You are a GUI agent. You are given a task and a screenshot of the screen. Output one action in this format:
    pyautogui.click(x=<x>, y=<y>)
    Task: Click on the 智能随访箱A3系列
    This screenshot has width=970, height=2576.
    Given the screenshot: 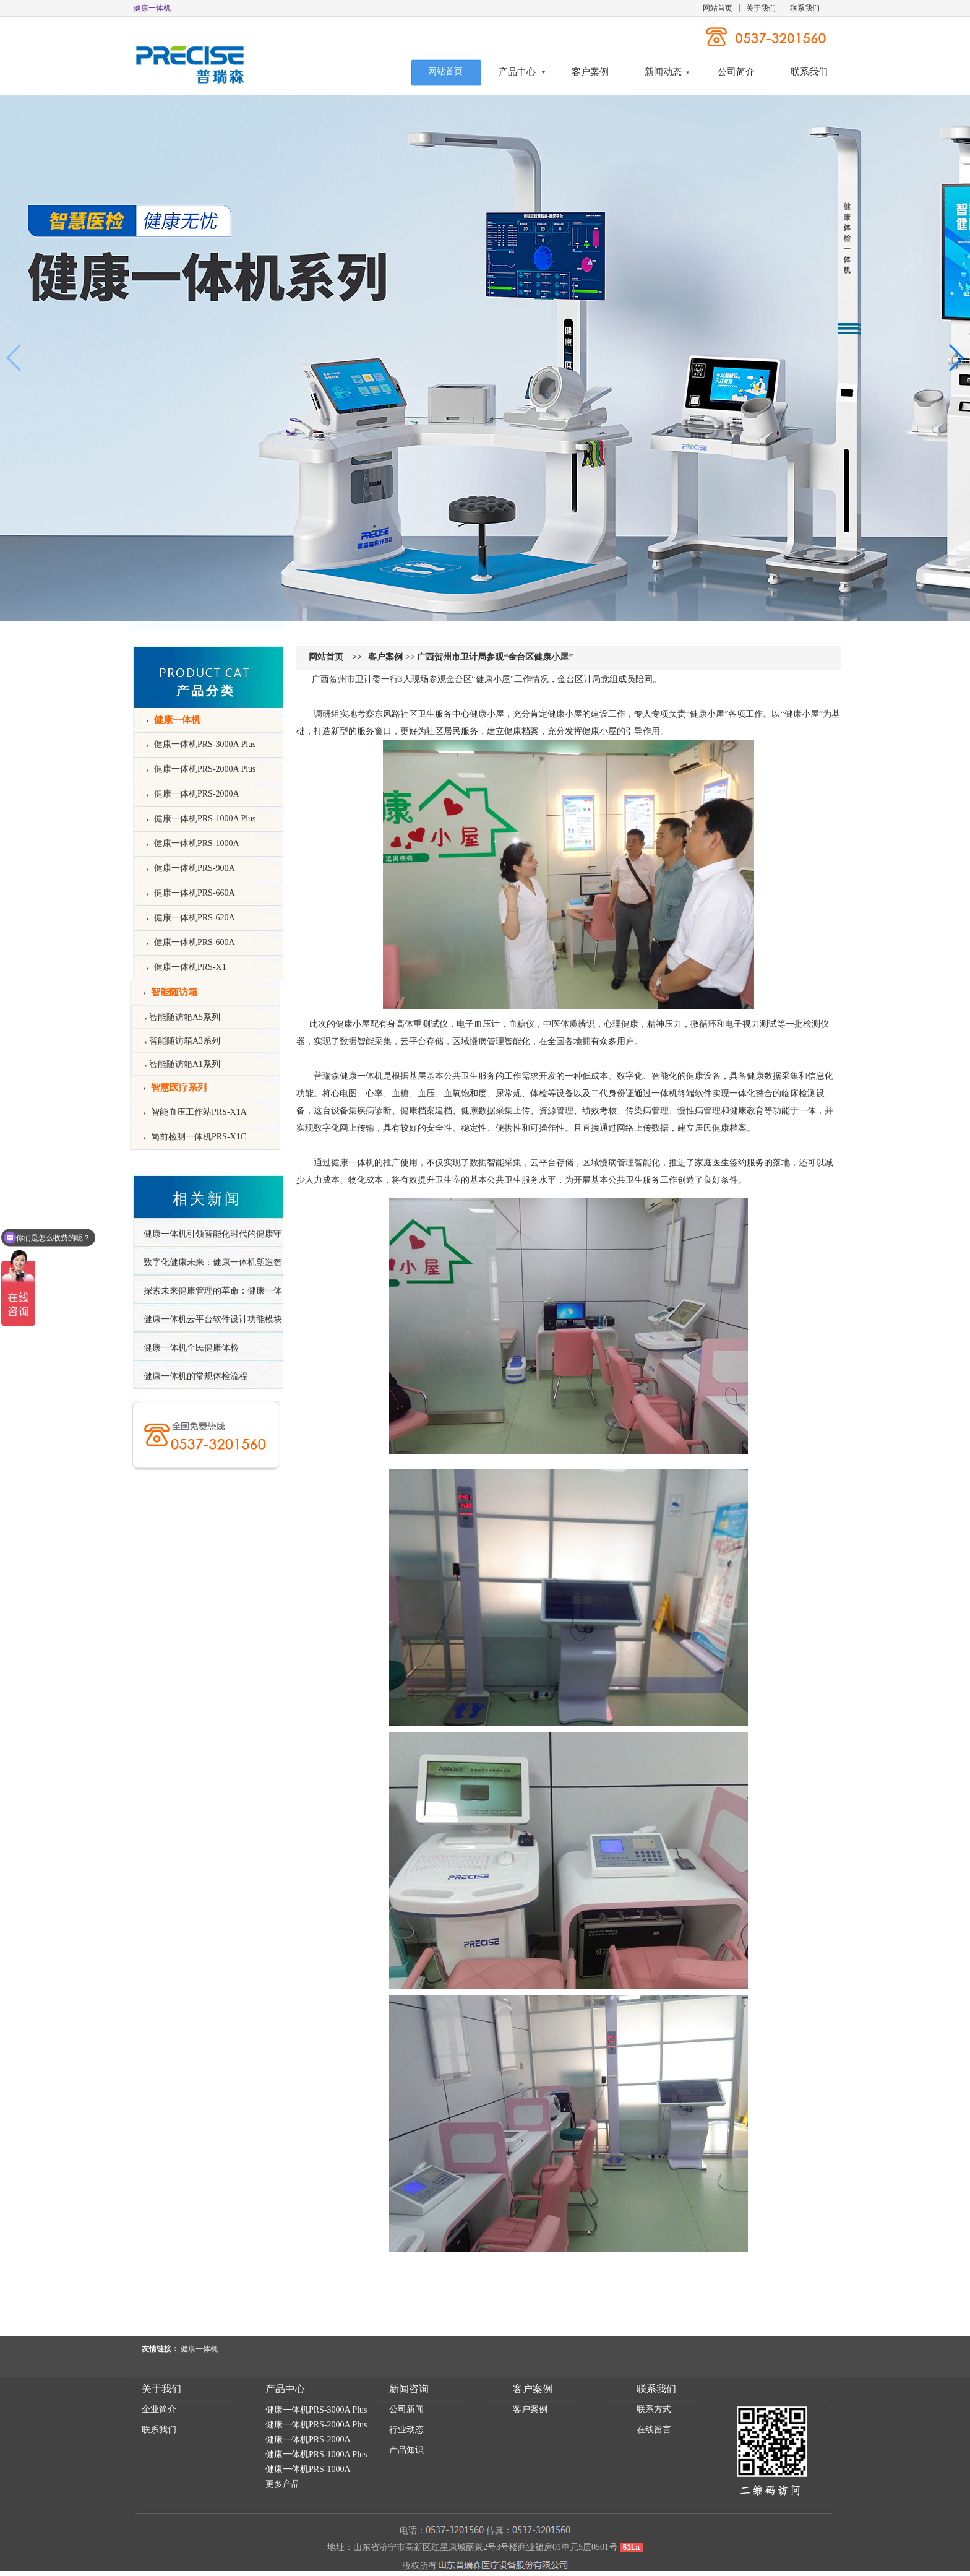 What is the action you would take?
    pyautogui.click(x=184, y=1040)
    